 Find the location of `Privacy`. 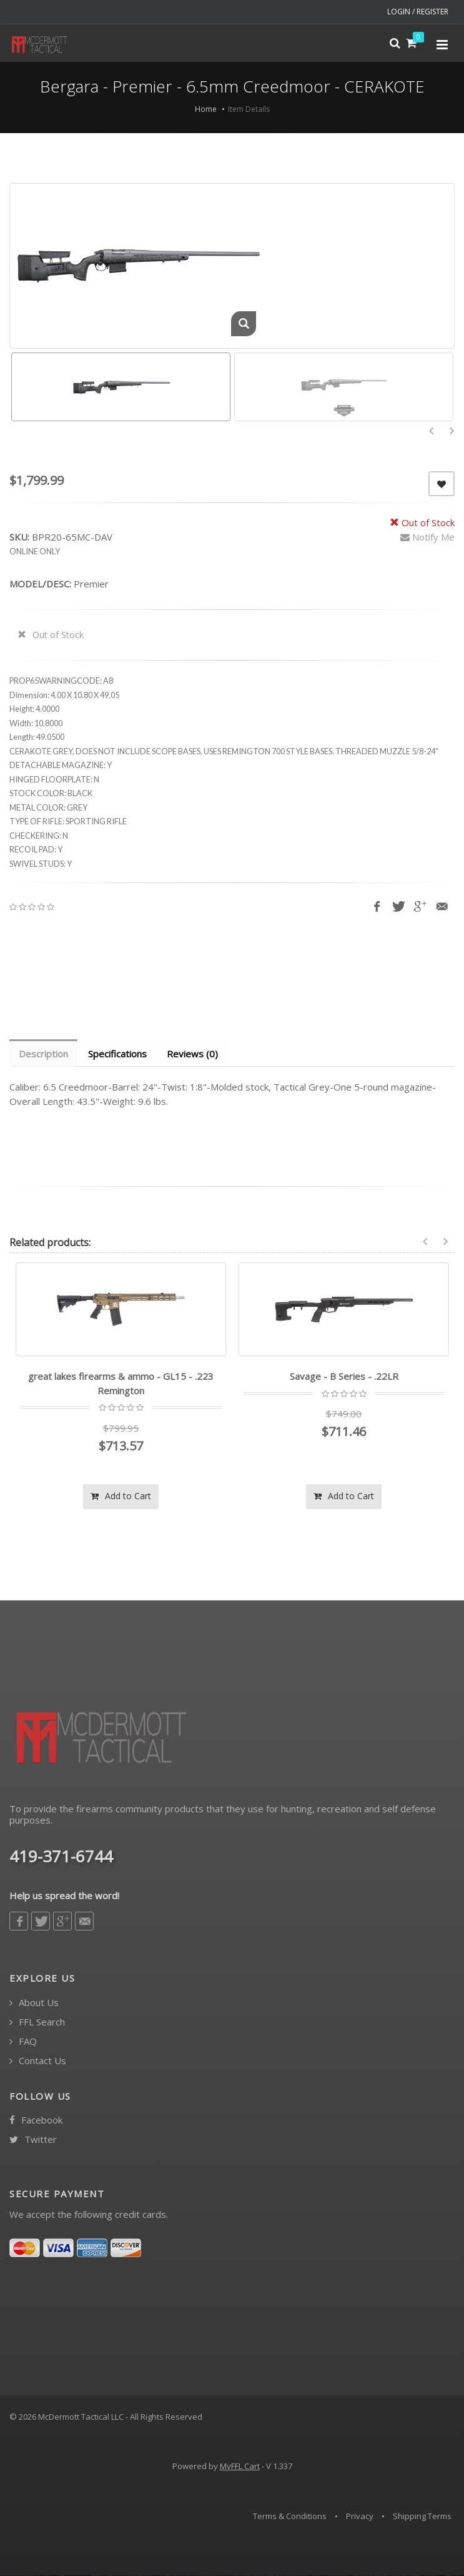

Privacy is located at coordinates (359, 2516).